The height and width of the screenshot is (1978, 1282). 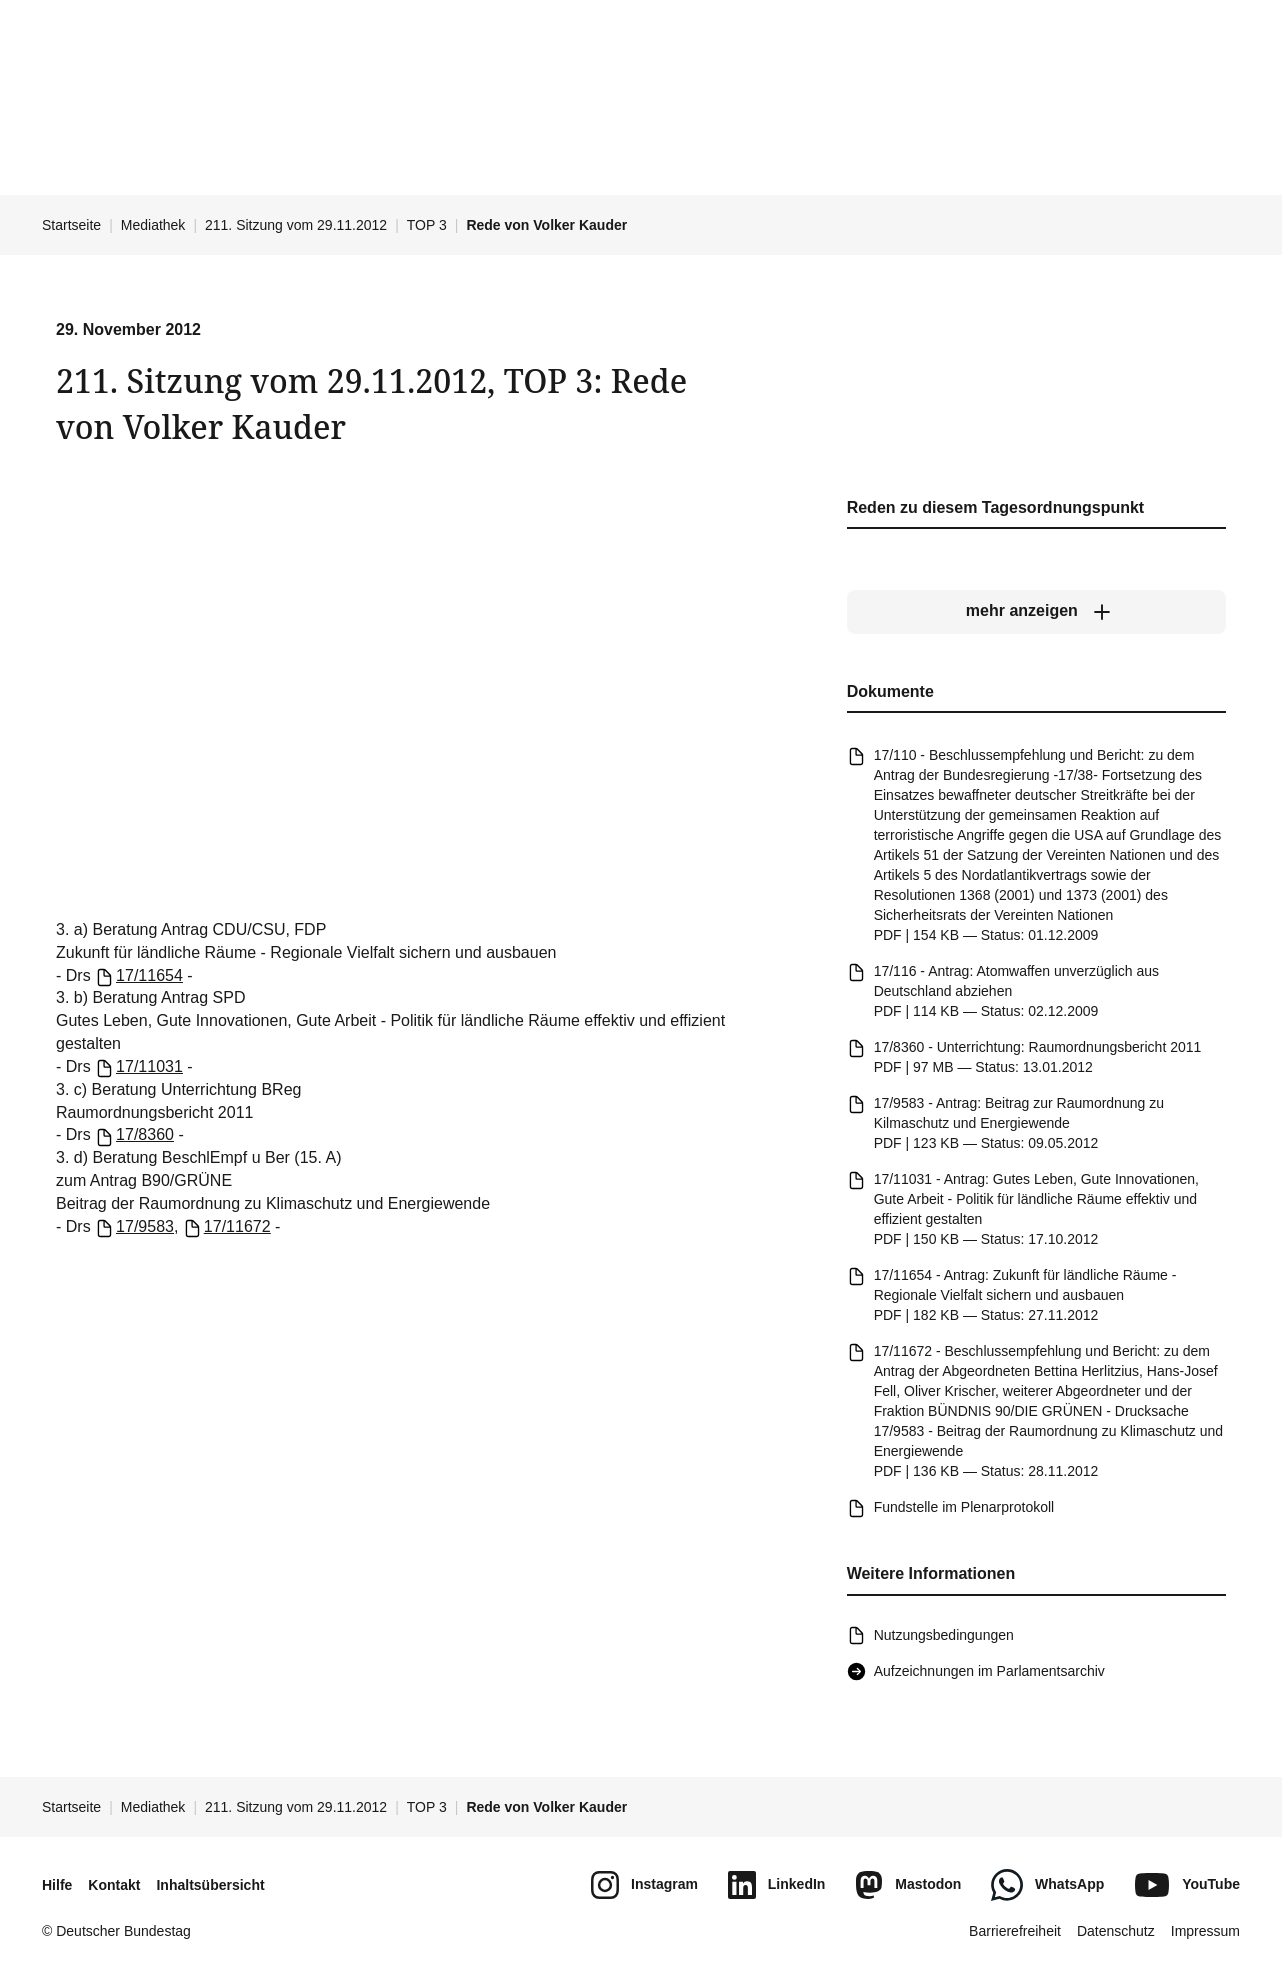 I want to click on Datenschutz, so click(x=1116, y=1931).